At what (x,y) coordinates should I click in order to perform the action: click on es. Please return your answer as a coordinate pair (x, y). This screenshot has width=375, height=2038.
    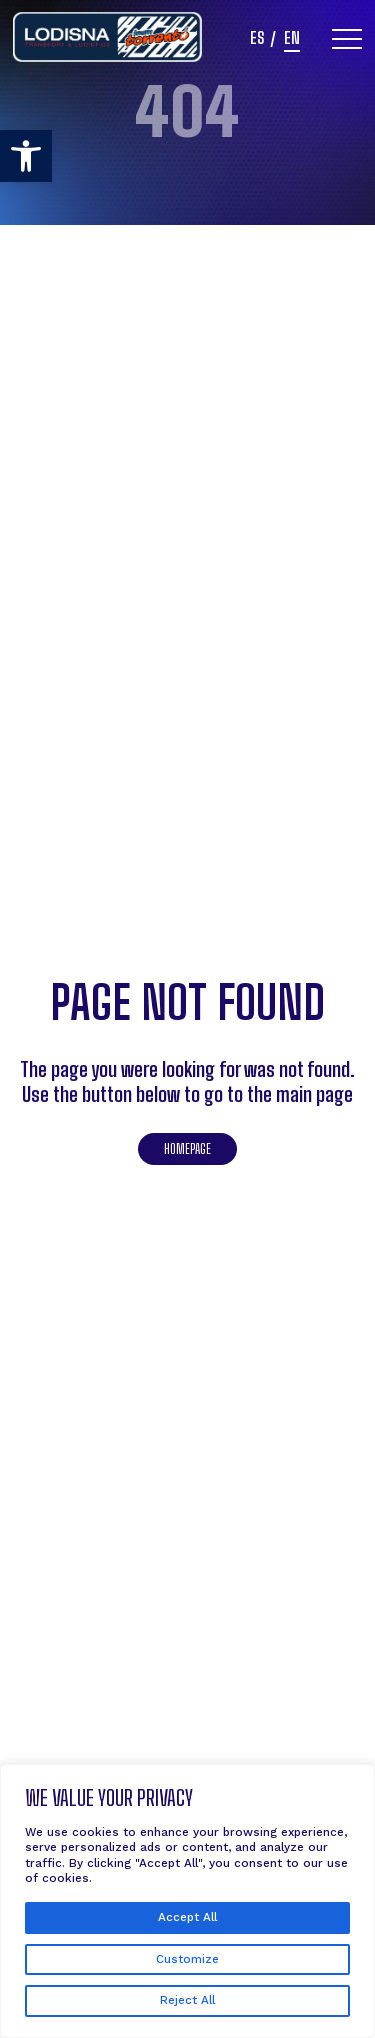
    Looking at the image, I should click on (257, 39).